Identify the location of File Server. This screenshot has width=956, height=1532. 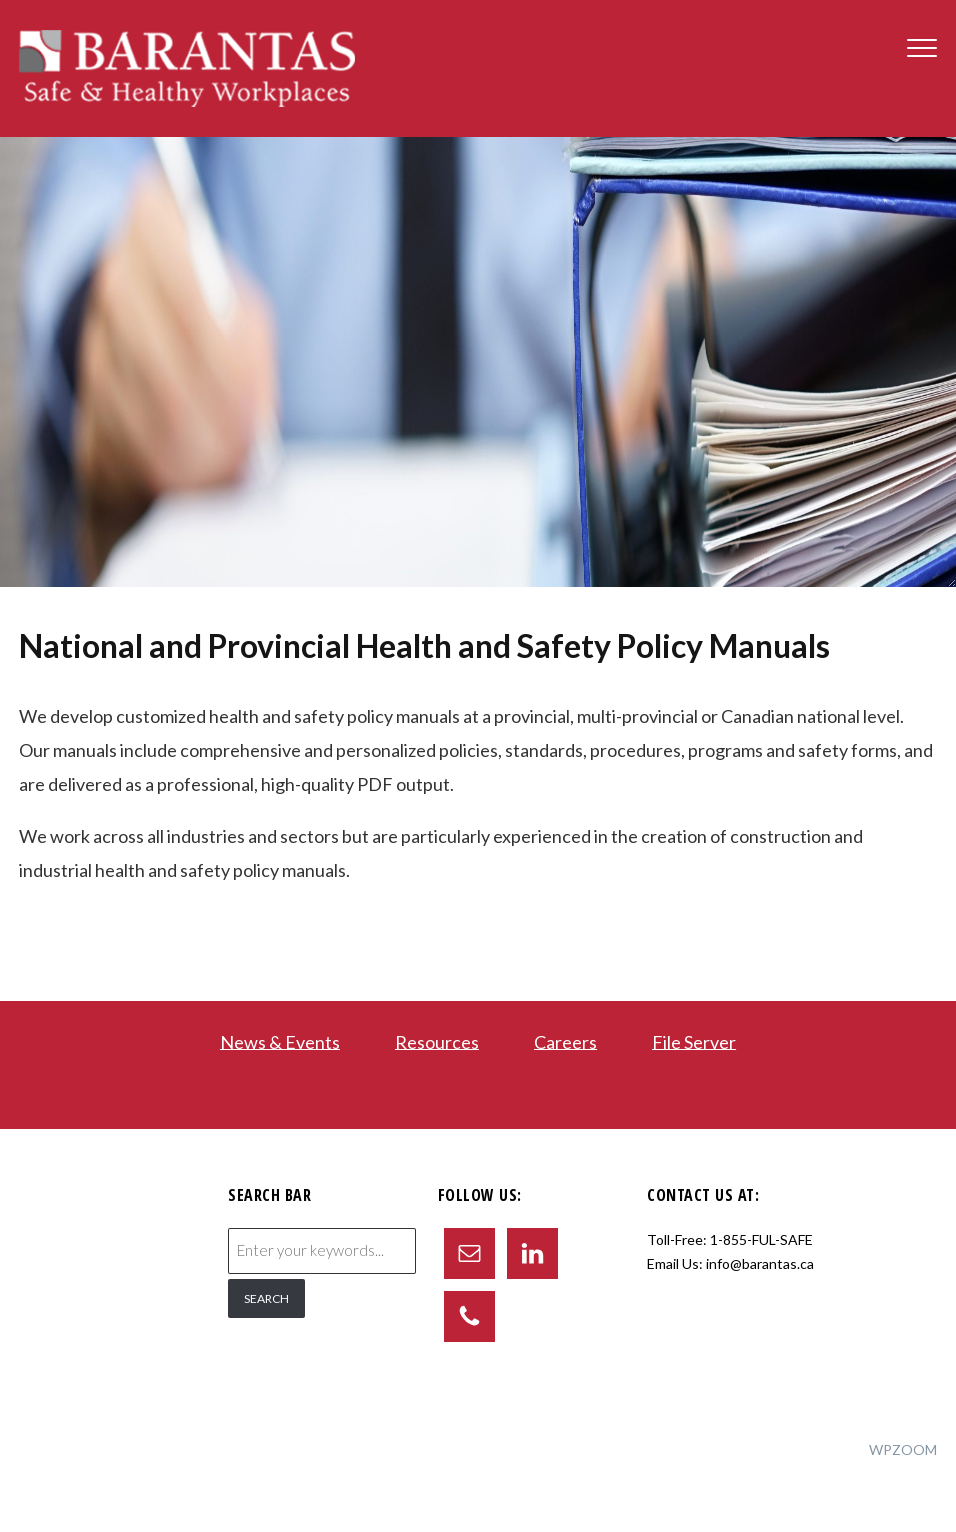
(694, 1041).